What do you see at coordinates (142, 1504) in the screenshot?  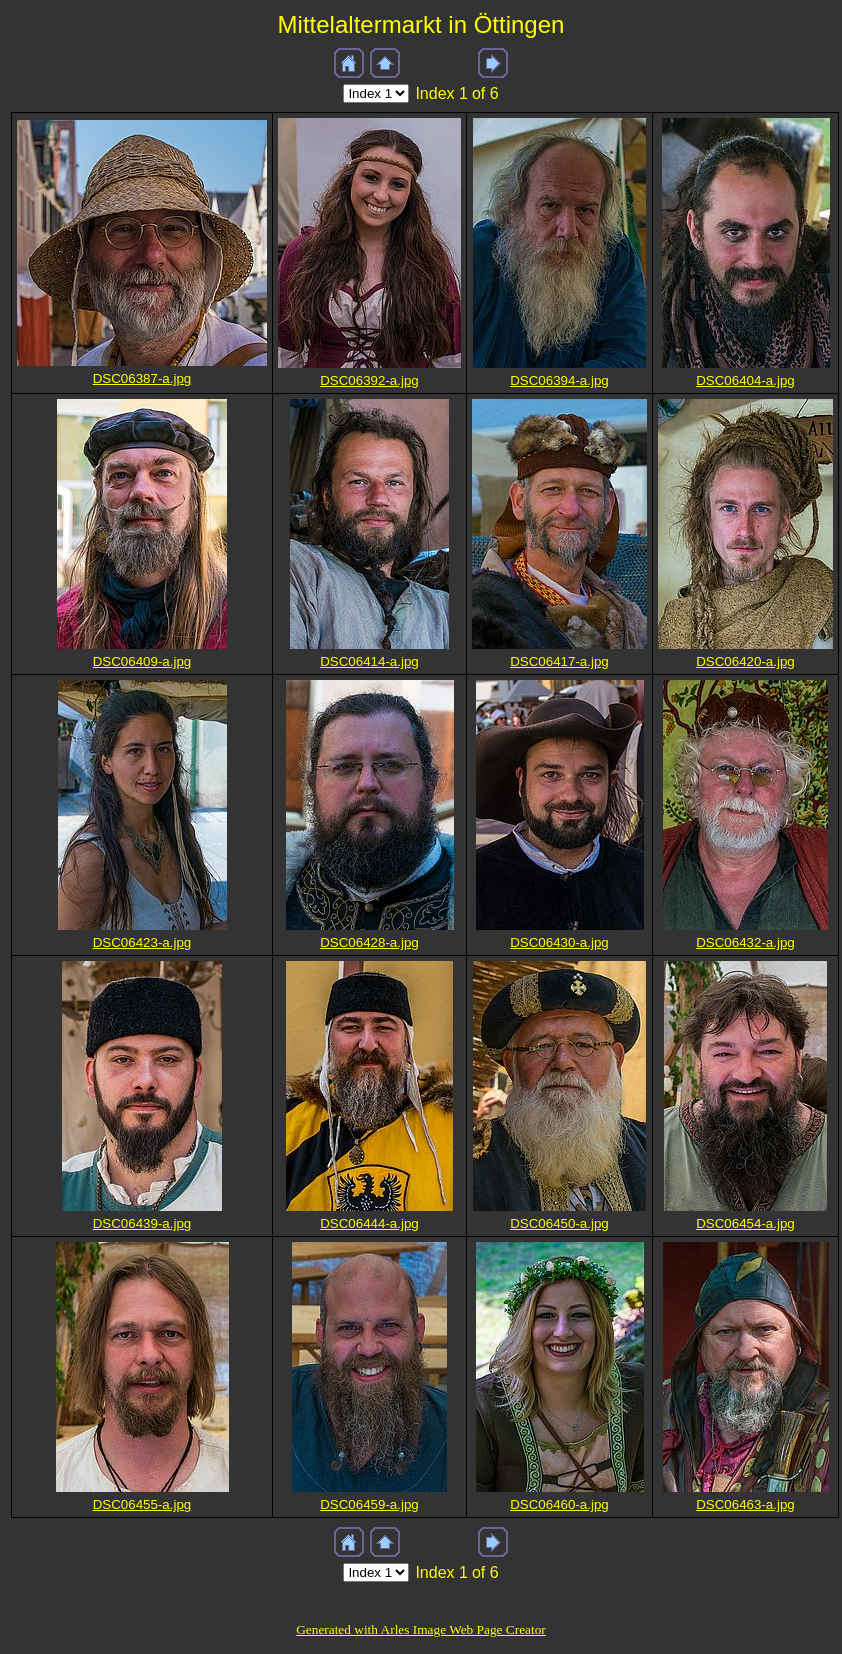 I see `DSC06455-a.jpg` at bounding box center [142, 1504].